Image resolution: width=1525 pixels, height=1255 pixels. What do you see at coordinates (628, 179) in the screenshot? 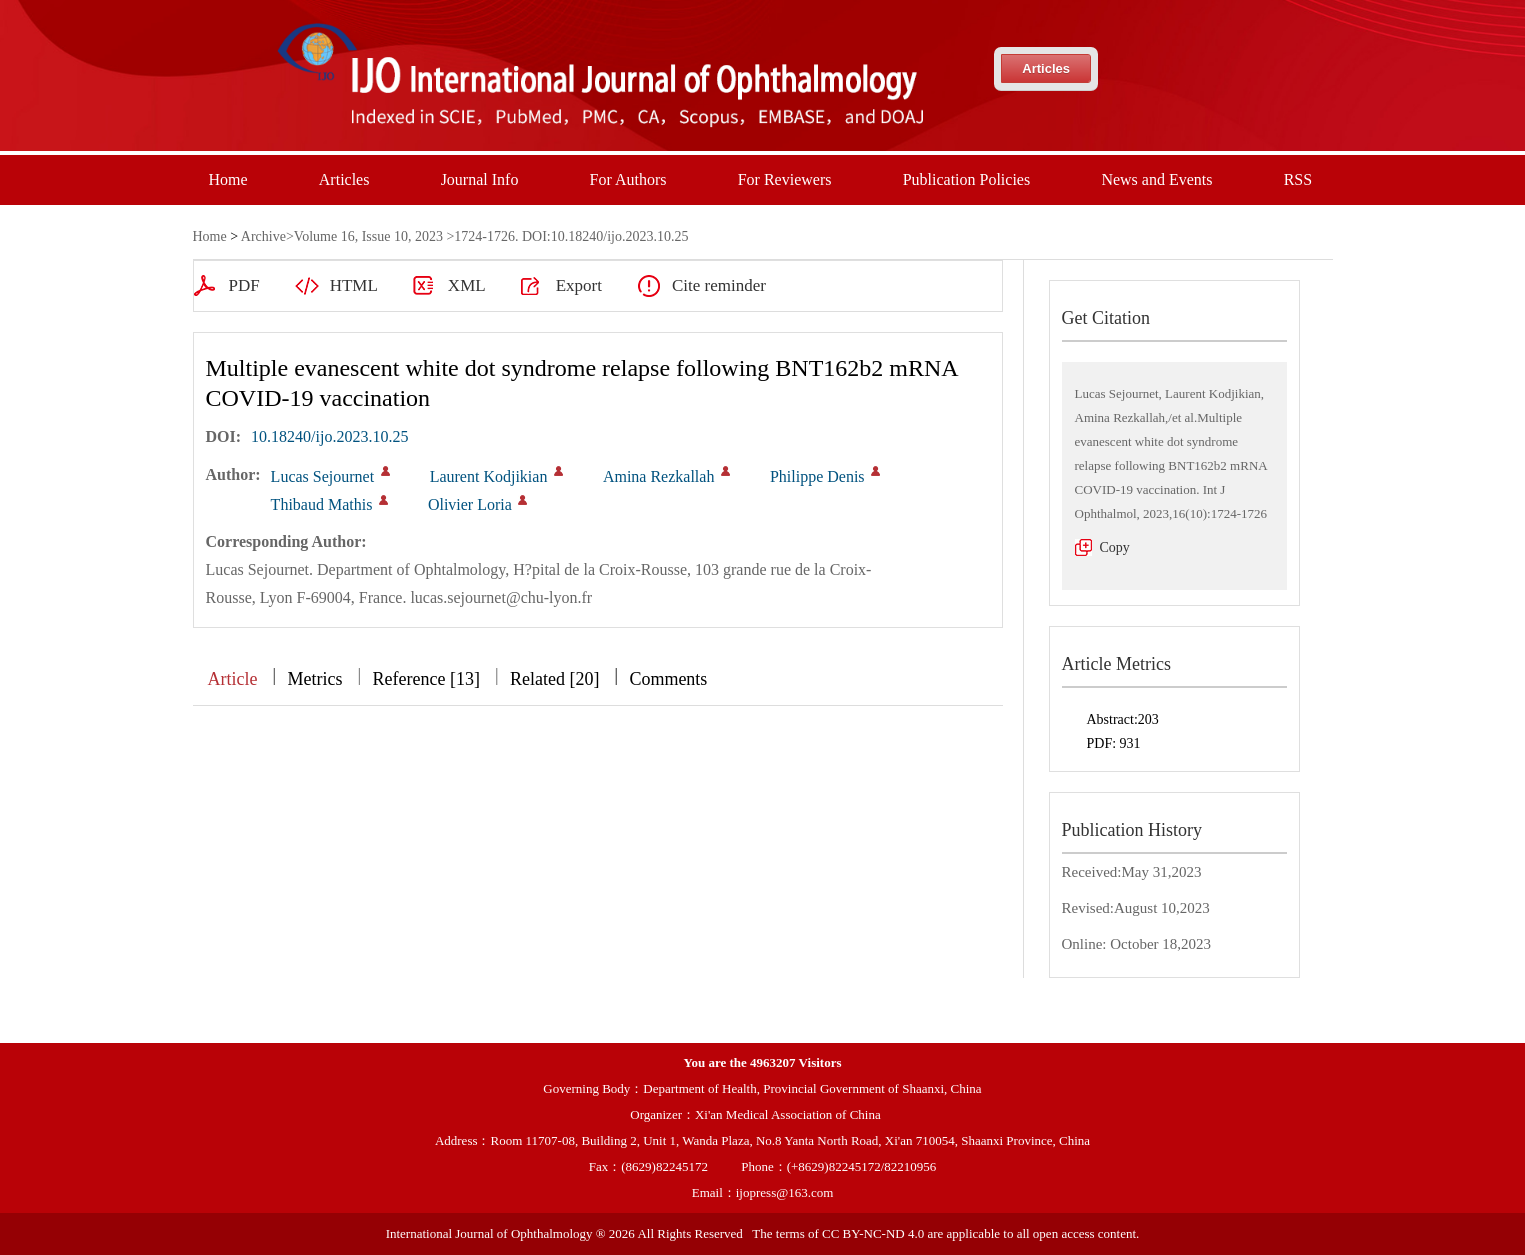
I see `For Authors` at bounding box center [628, 179].